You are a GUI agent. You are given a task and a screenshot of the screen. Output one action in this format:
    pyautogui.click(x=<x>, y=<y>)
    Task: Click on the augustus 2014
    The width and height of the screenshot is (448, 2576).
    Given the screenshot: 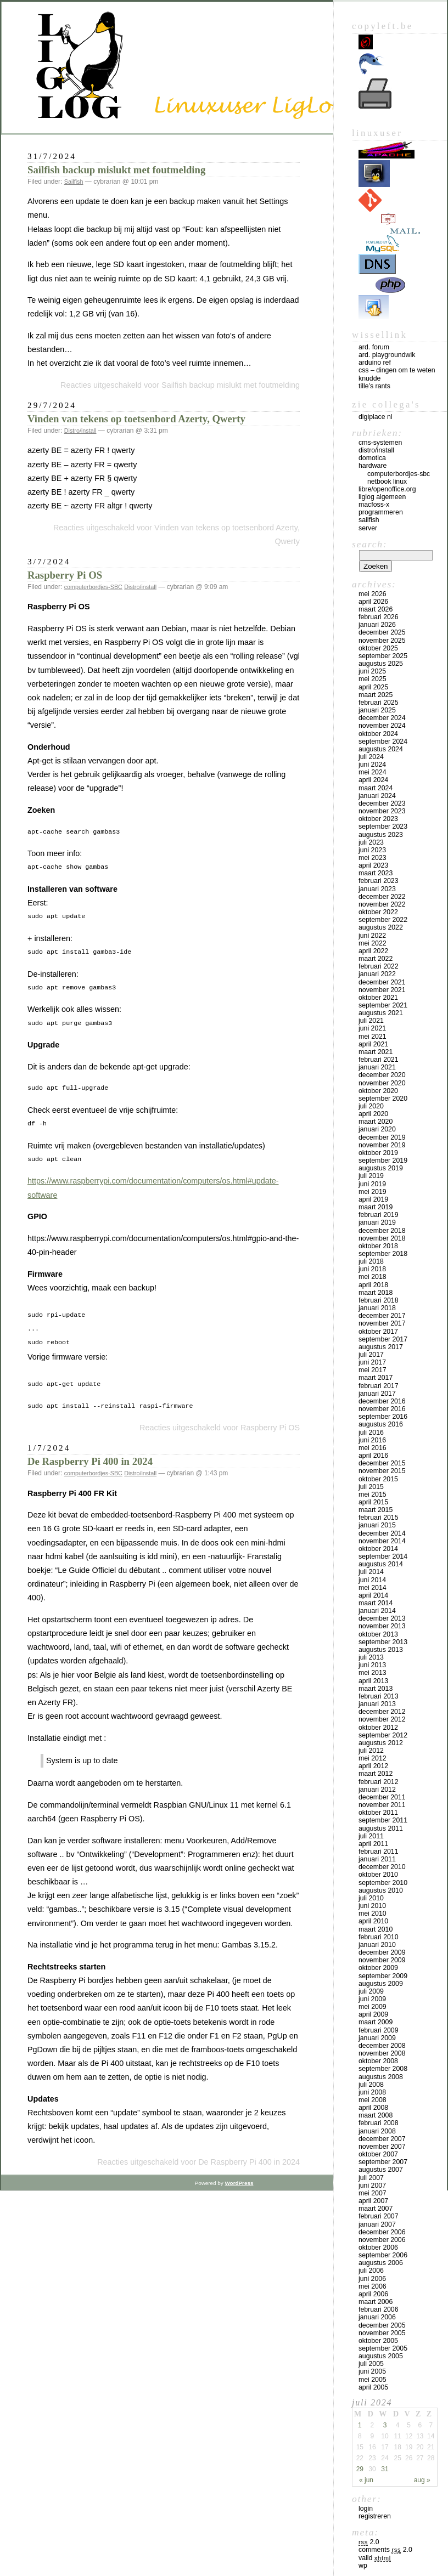 What is the action you would take?
    pyautogui.click(x=381, y=1564)
    